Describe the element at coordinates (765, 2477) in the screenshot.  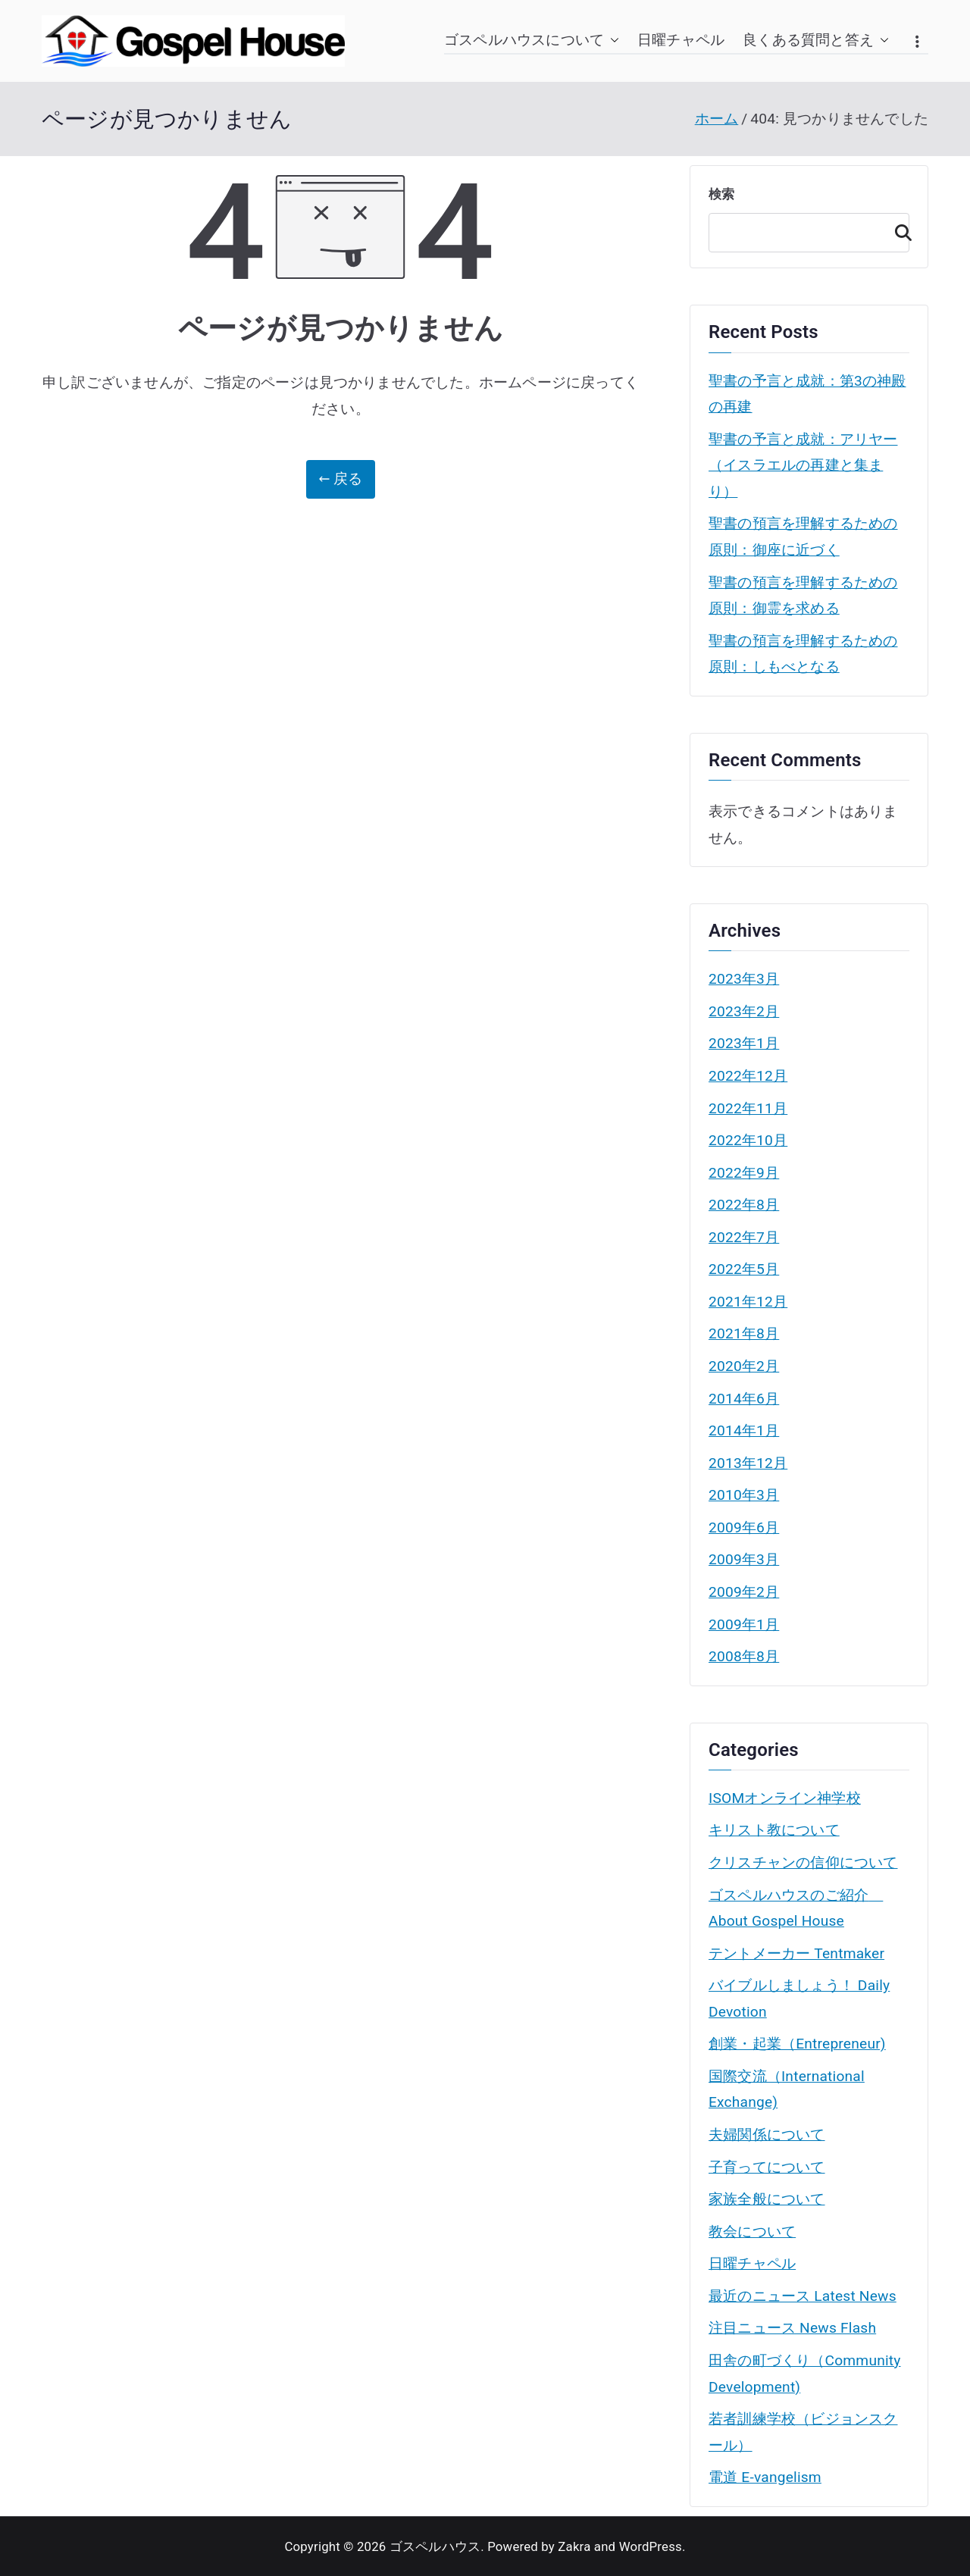
I see `電道 E-vangelism` at that location.